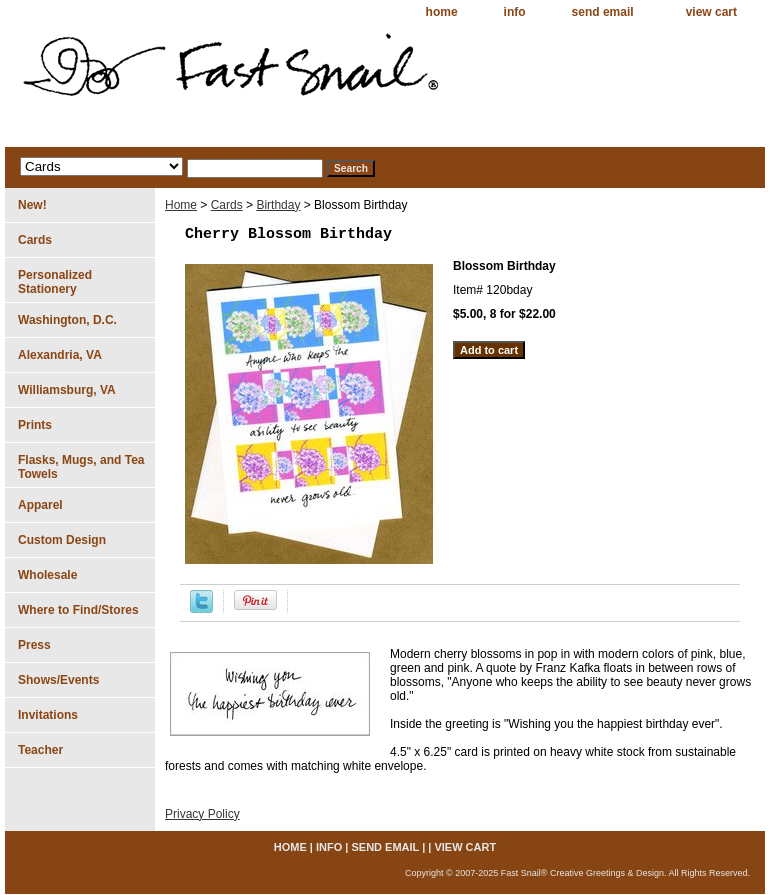 This screenshot has height=895, width=770. I want to click on Custom Design, so click(62, 540).